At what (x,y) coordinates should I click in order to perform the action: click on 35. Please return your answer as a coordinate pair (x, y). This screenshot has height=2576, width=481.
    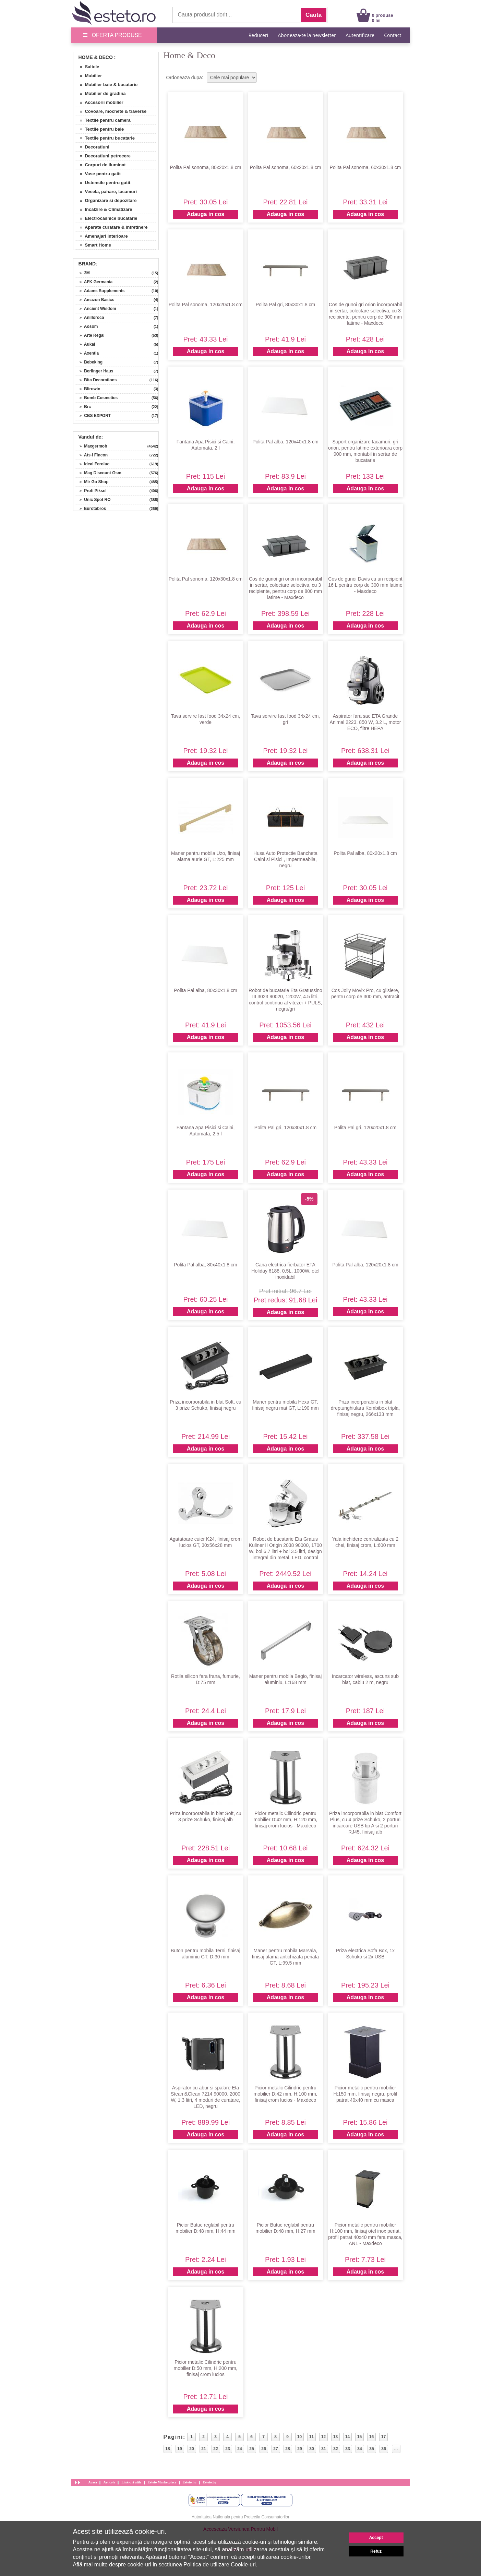
    Looking at the image, I should click on (371, 2448).